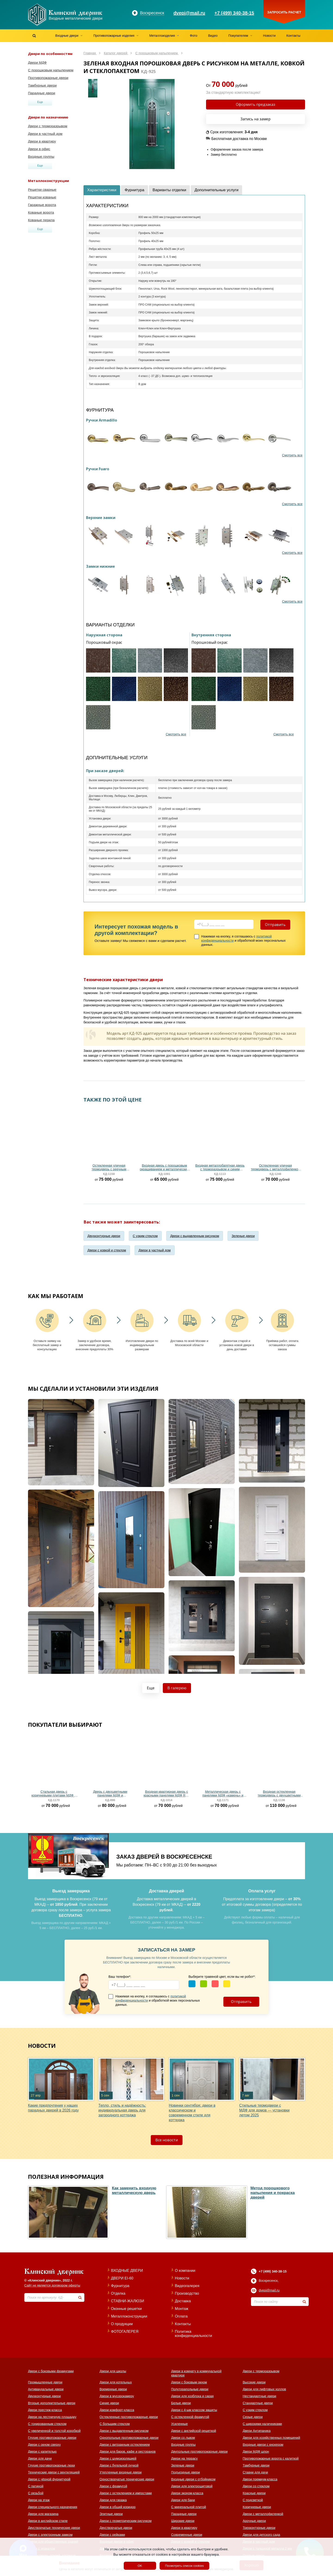 Image resolution: width=333 pixels, height=2576 pixels. Describe the element at coordinates (194, 2410) in the screenshot. I see `Двери с 4-ым классом защиты` at that location.